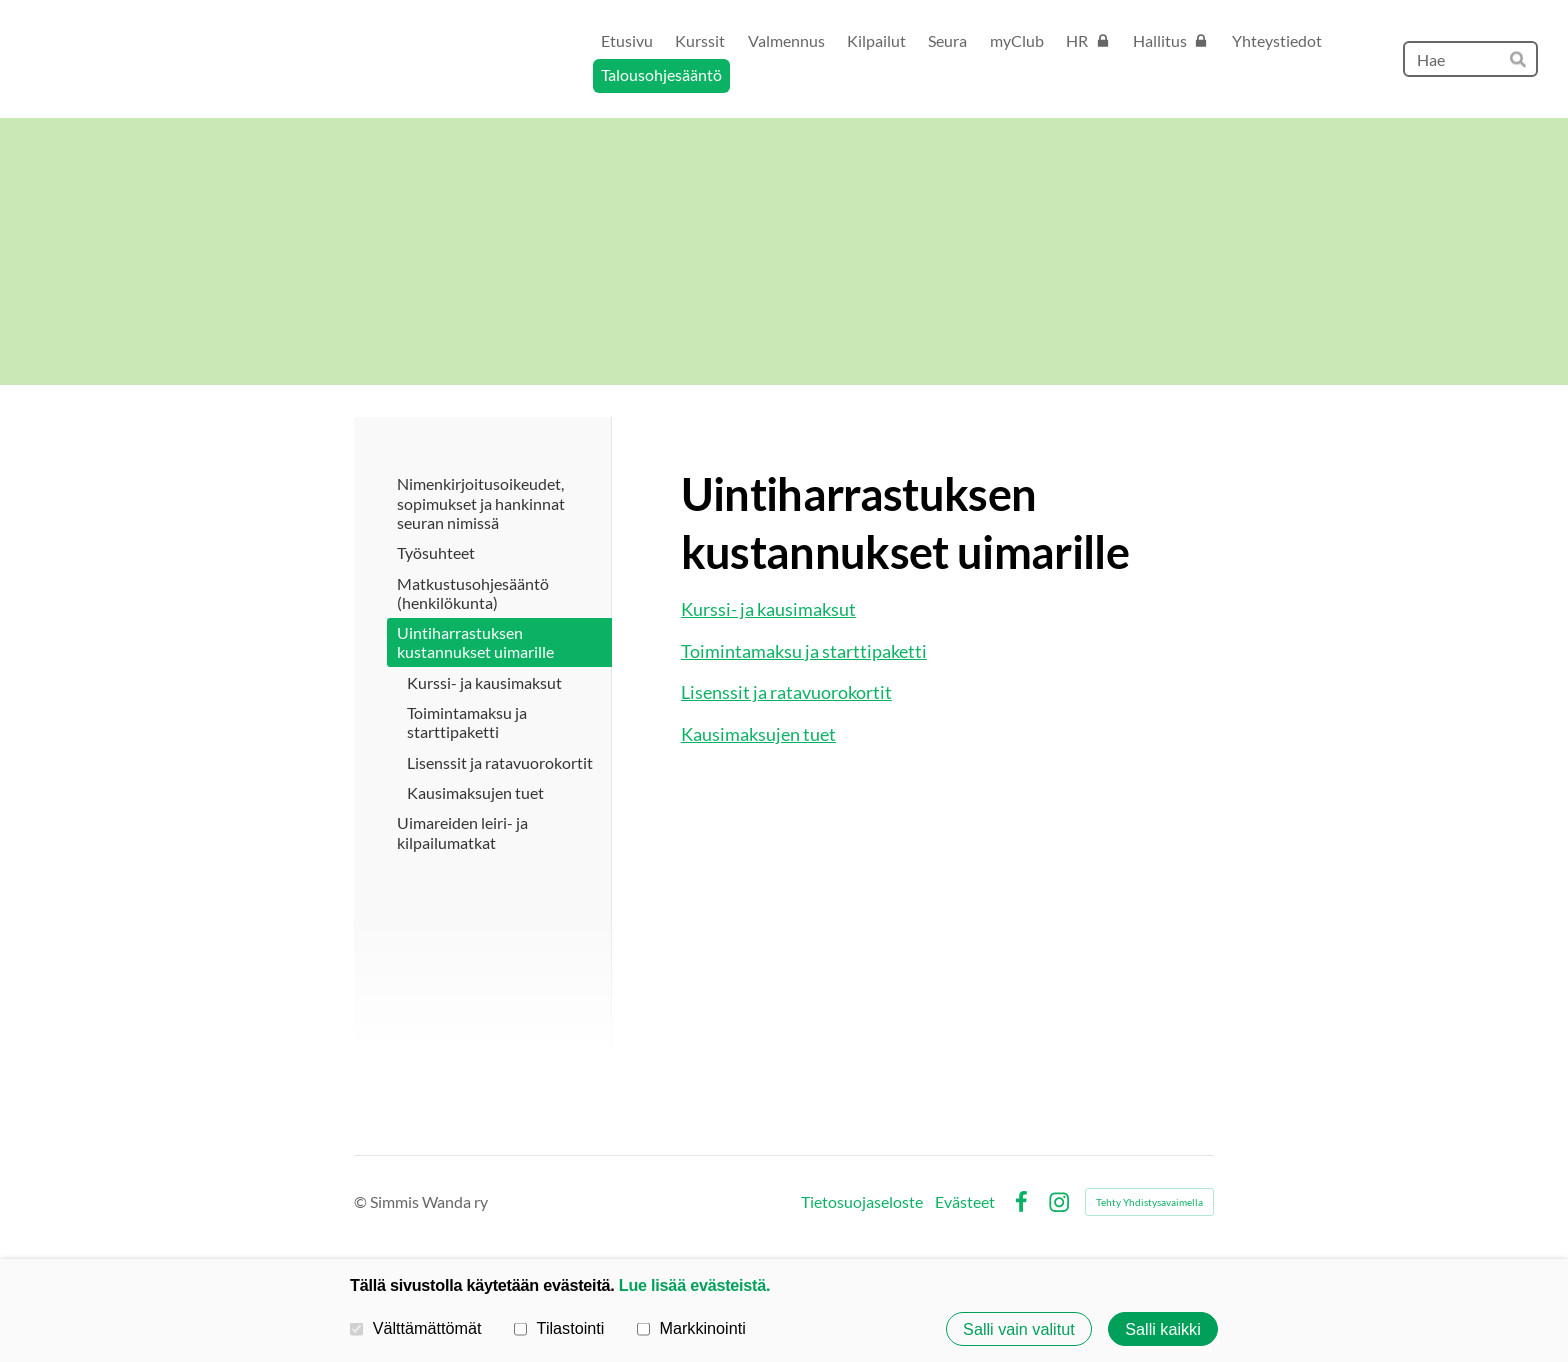  Describe the element at coordinates (786, 692) in the screenshot. I see `Lisenssit ja ratavuorokortit` at that location.